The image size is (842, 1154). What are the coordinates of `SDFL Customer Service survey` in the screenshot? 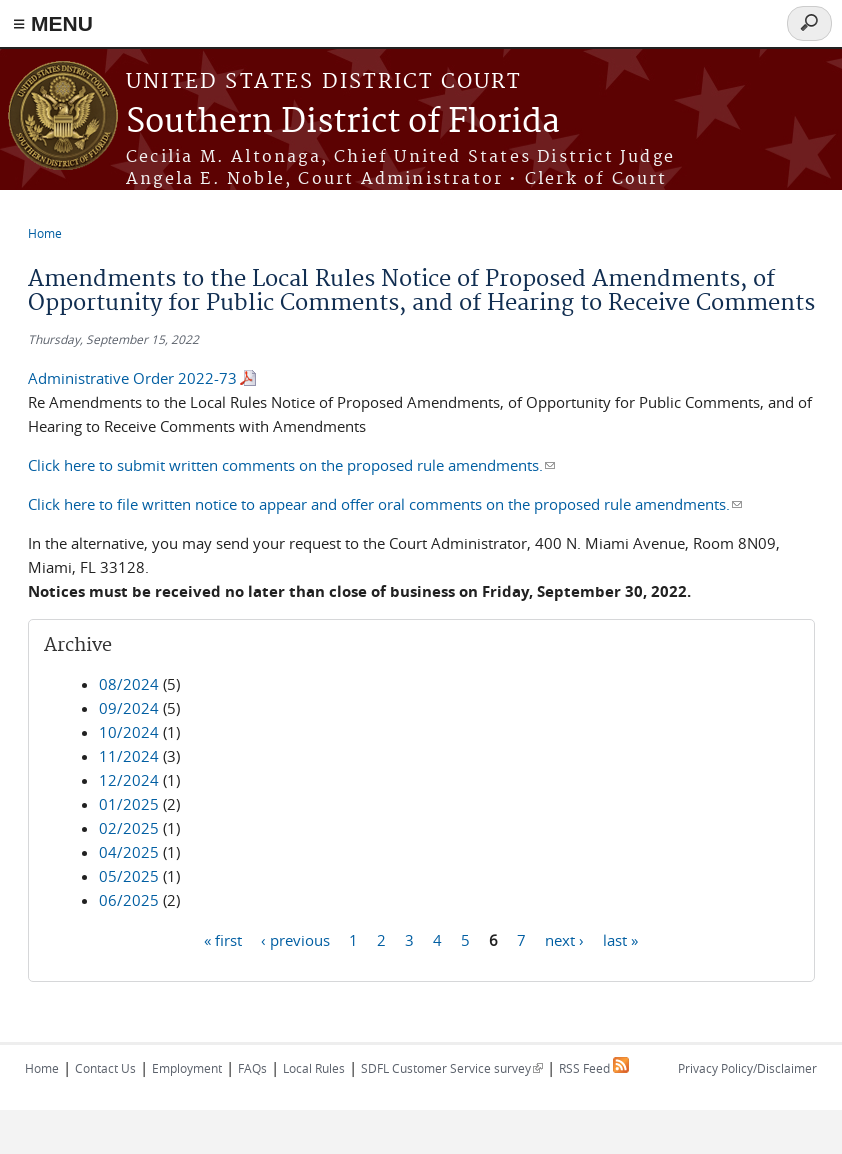 It's located at (452, 1068).